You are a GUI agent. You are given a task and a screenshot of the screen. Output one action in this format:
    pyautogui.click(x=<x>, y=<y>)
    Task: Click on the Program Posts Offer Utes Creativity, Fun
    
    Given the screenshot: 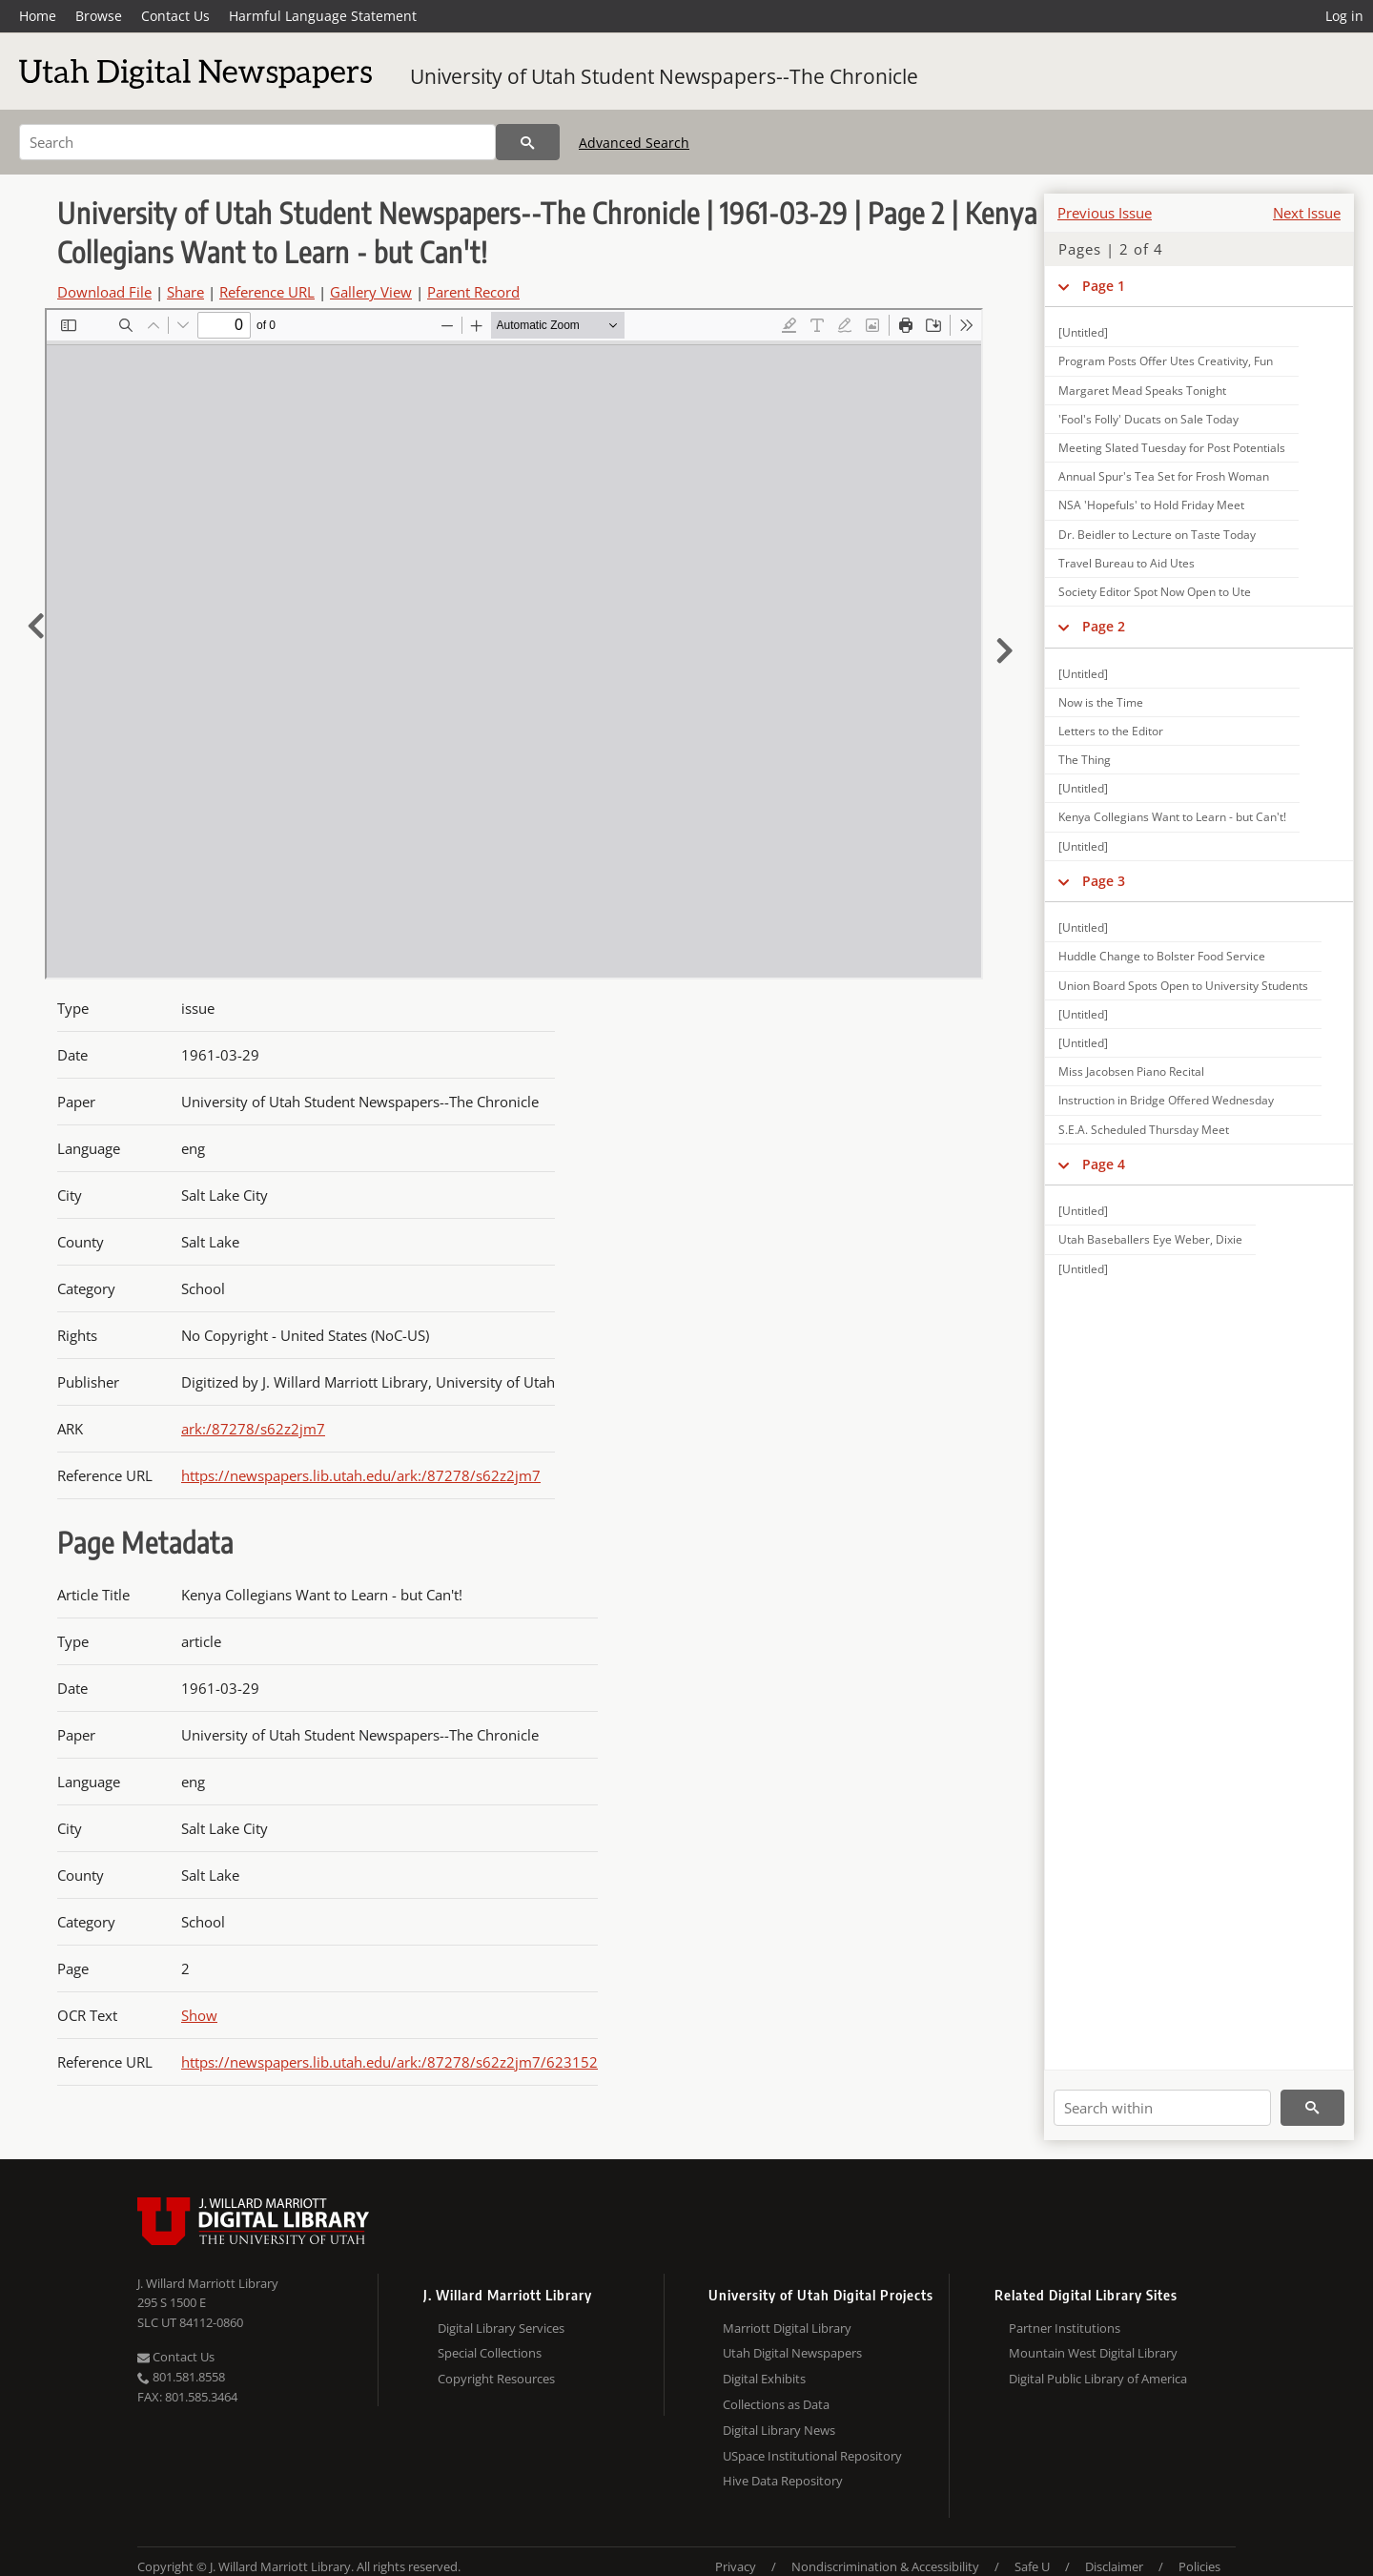 What is the action you would take?
    pyautogui.click(x=1165, y=361)
    